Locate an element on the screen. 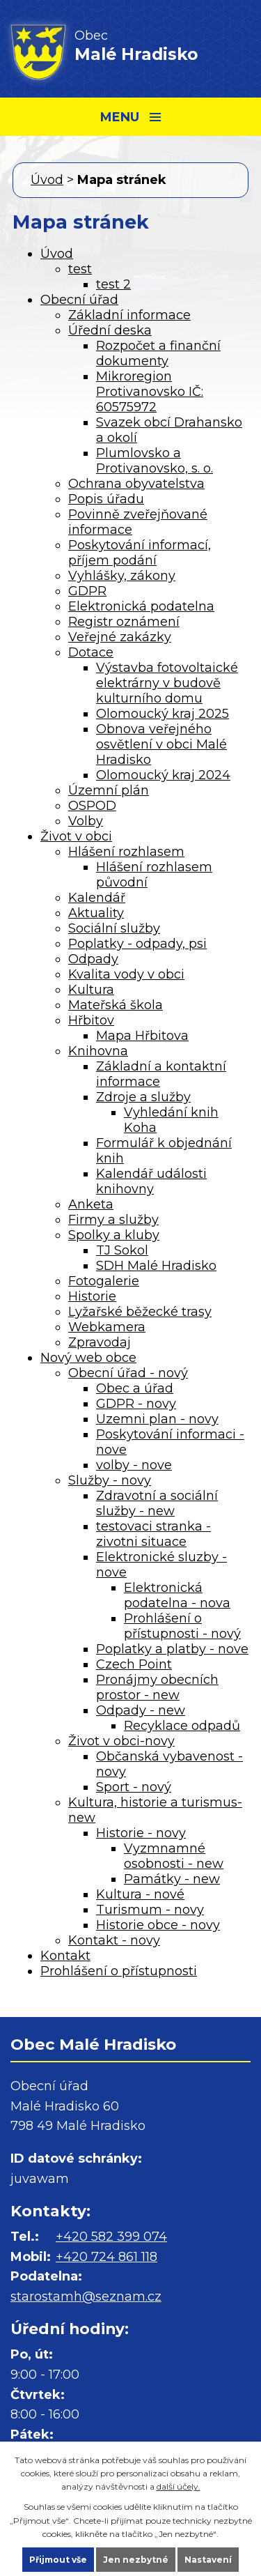 The width and height of the screenshot is (261, 2576). Zdravotní a sociální služby - new is located at coordinates (157, 1503).